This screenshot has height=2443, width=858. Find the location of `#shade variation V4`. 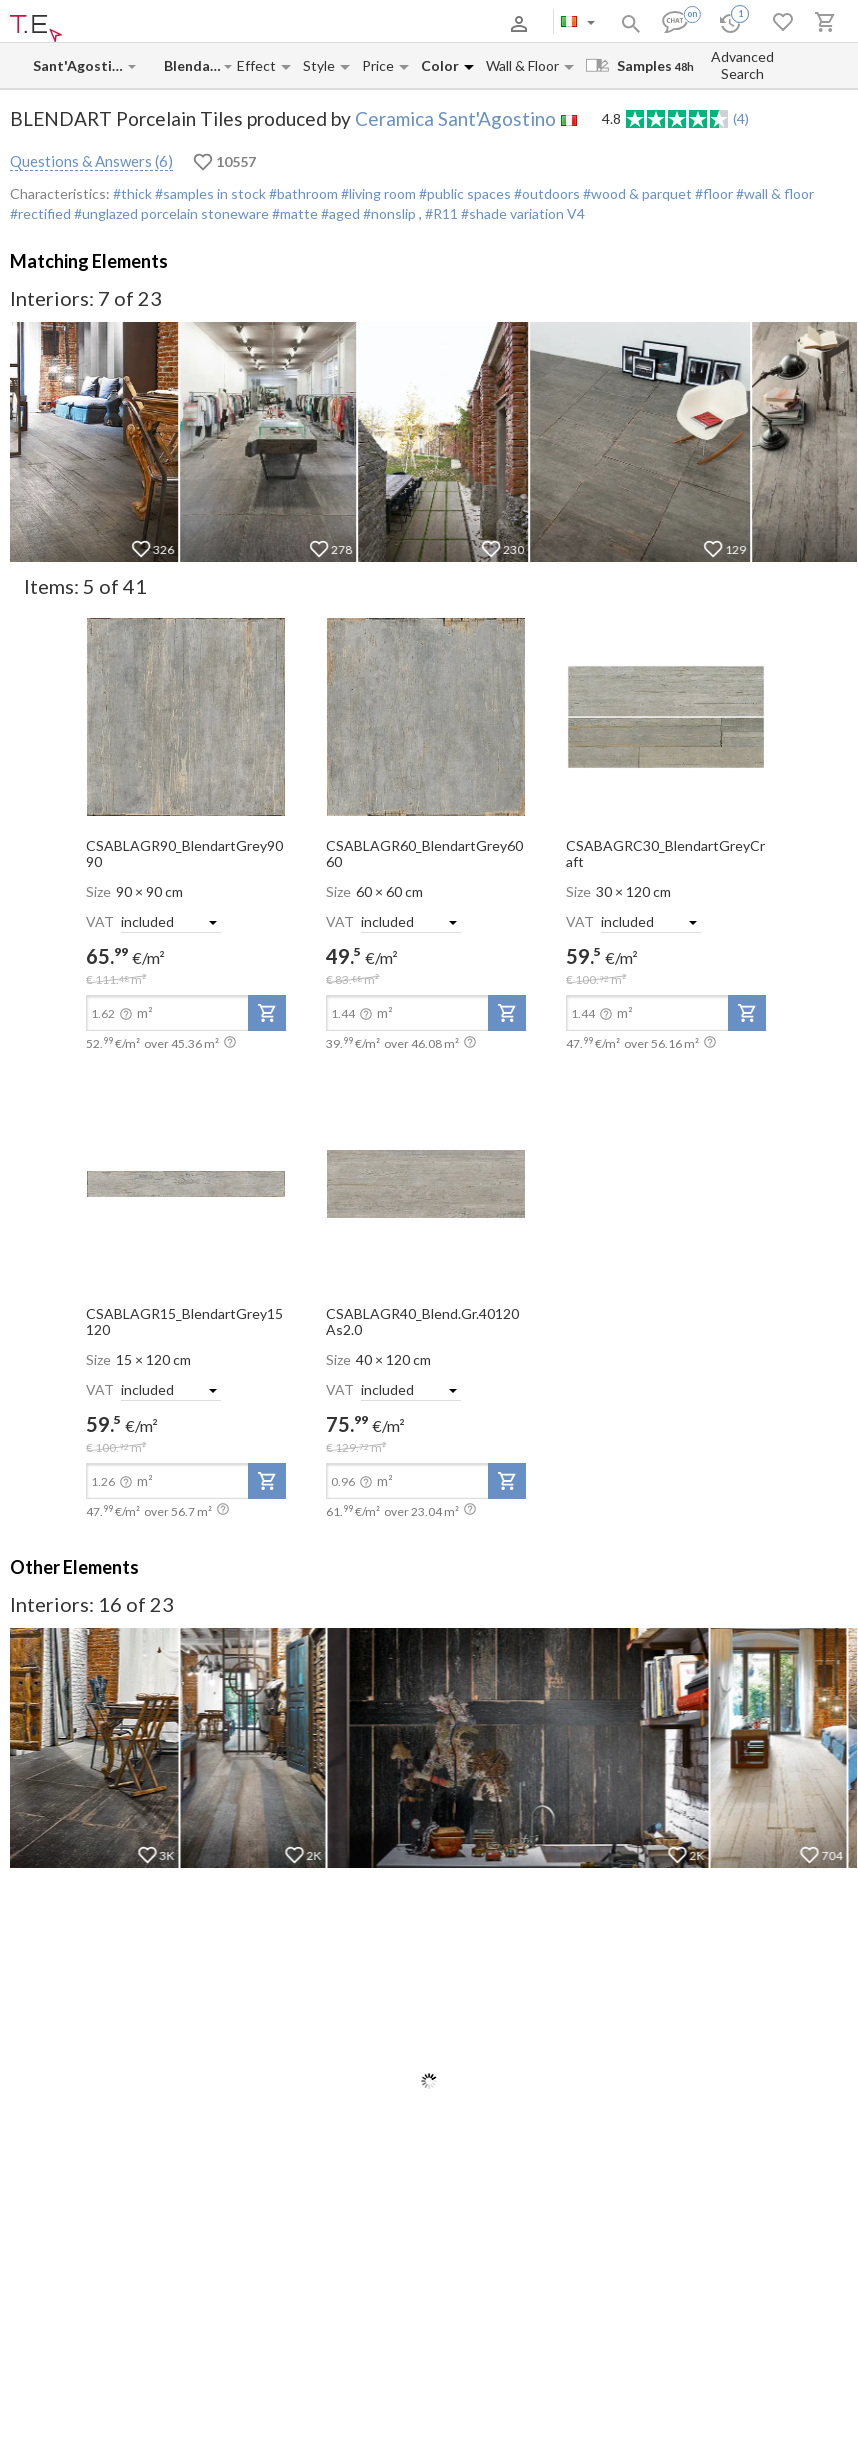

#shade variation V4 is located at coordinates (523, 213).